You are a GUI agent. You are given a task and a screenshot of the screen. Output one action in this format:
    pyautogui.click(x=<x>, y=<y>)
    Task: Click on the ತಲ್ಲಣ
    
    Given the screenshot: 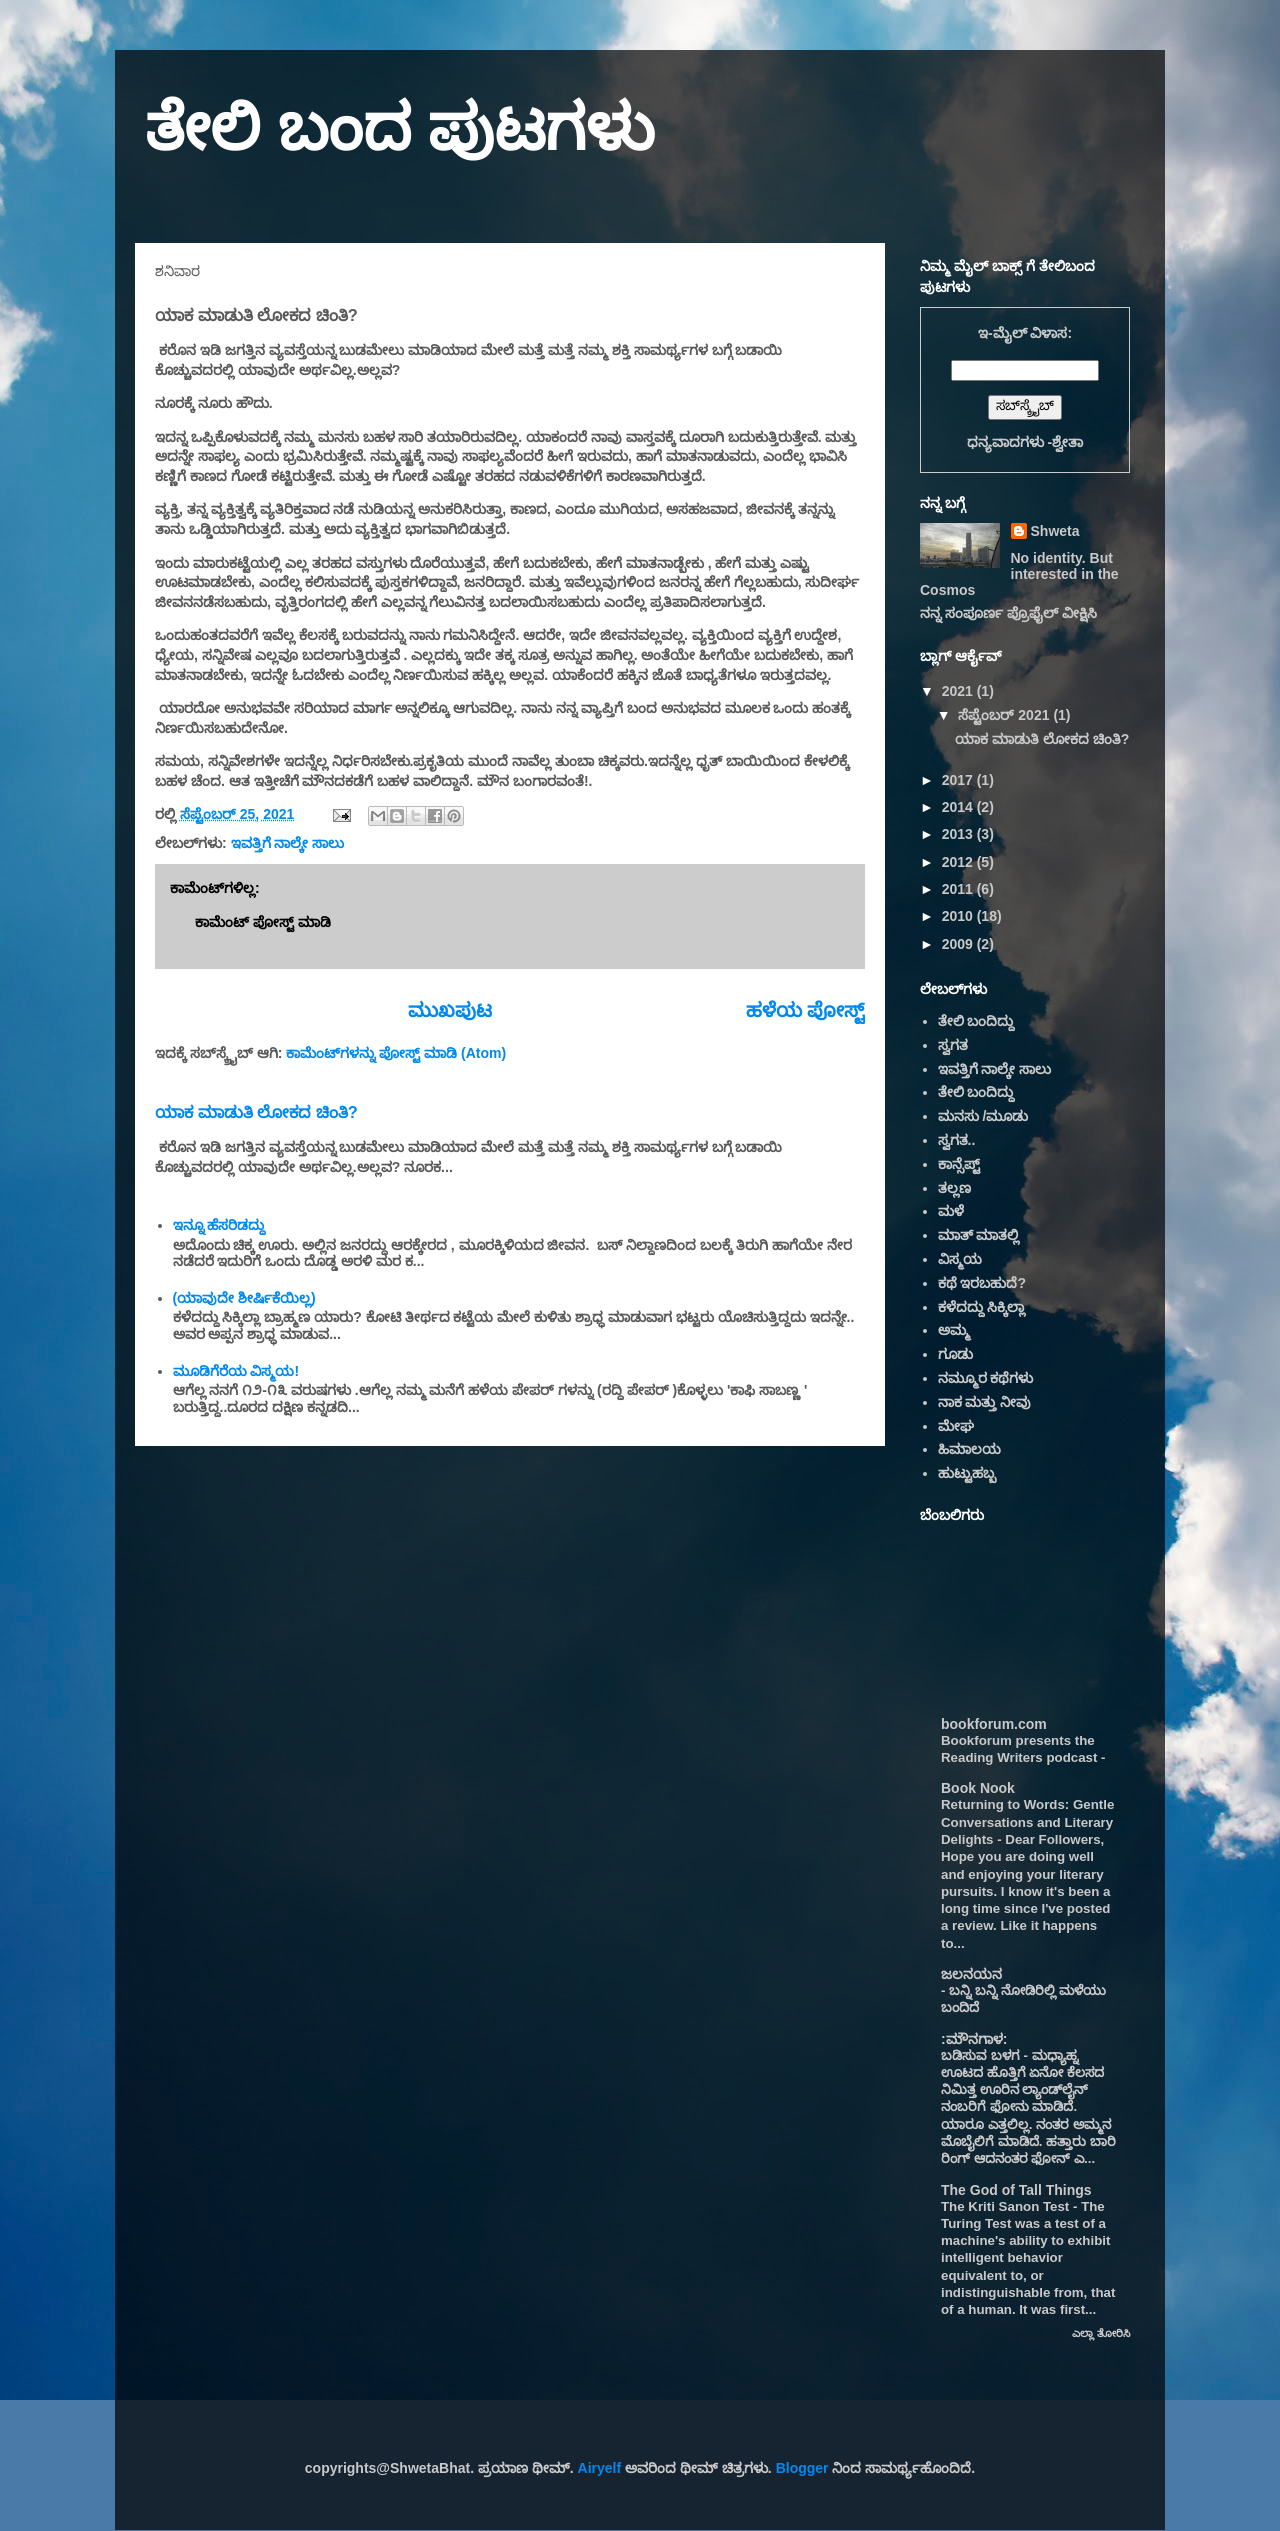 What is the action you would take?
    pyautogui.click(x=954, y=1188)
    